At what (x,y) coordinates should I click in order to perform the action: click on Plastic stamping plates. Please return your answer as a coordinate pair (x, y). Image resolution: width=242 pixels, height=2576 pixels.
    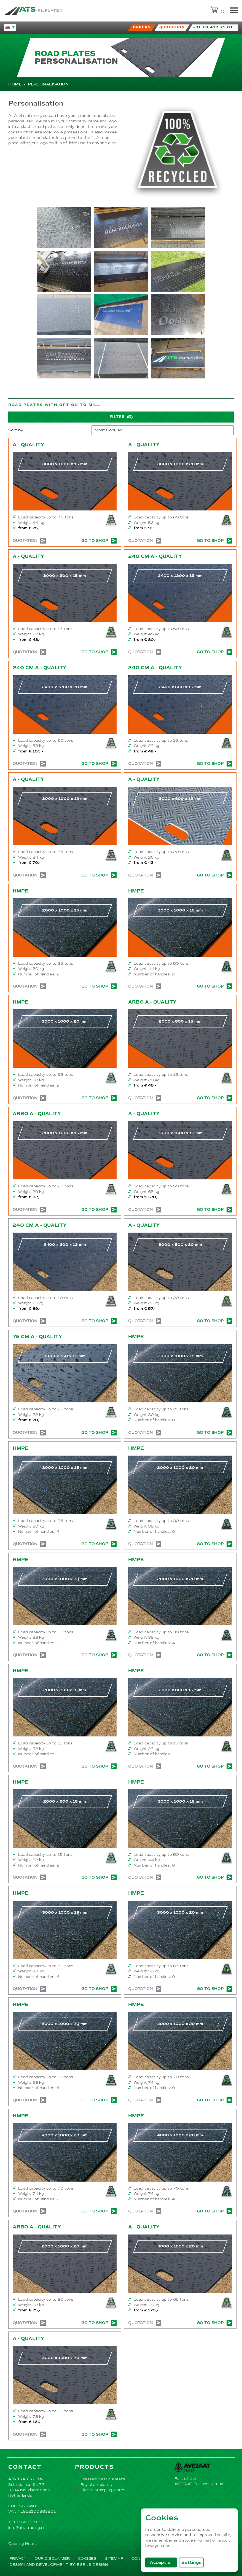
    Looking at the image, I should click on (102, 2490).